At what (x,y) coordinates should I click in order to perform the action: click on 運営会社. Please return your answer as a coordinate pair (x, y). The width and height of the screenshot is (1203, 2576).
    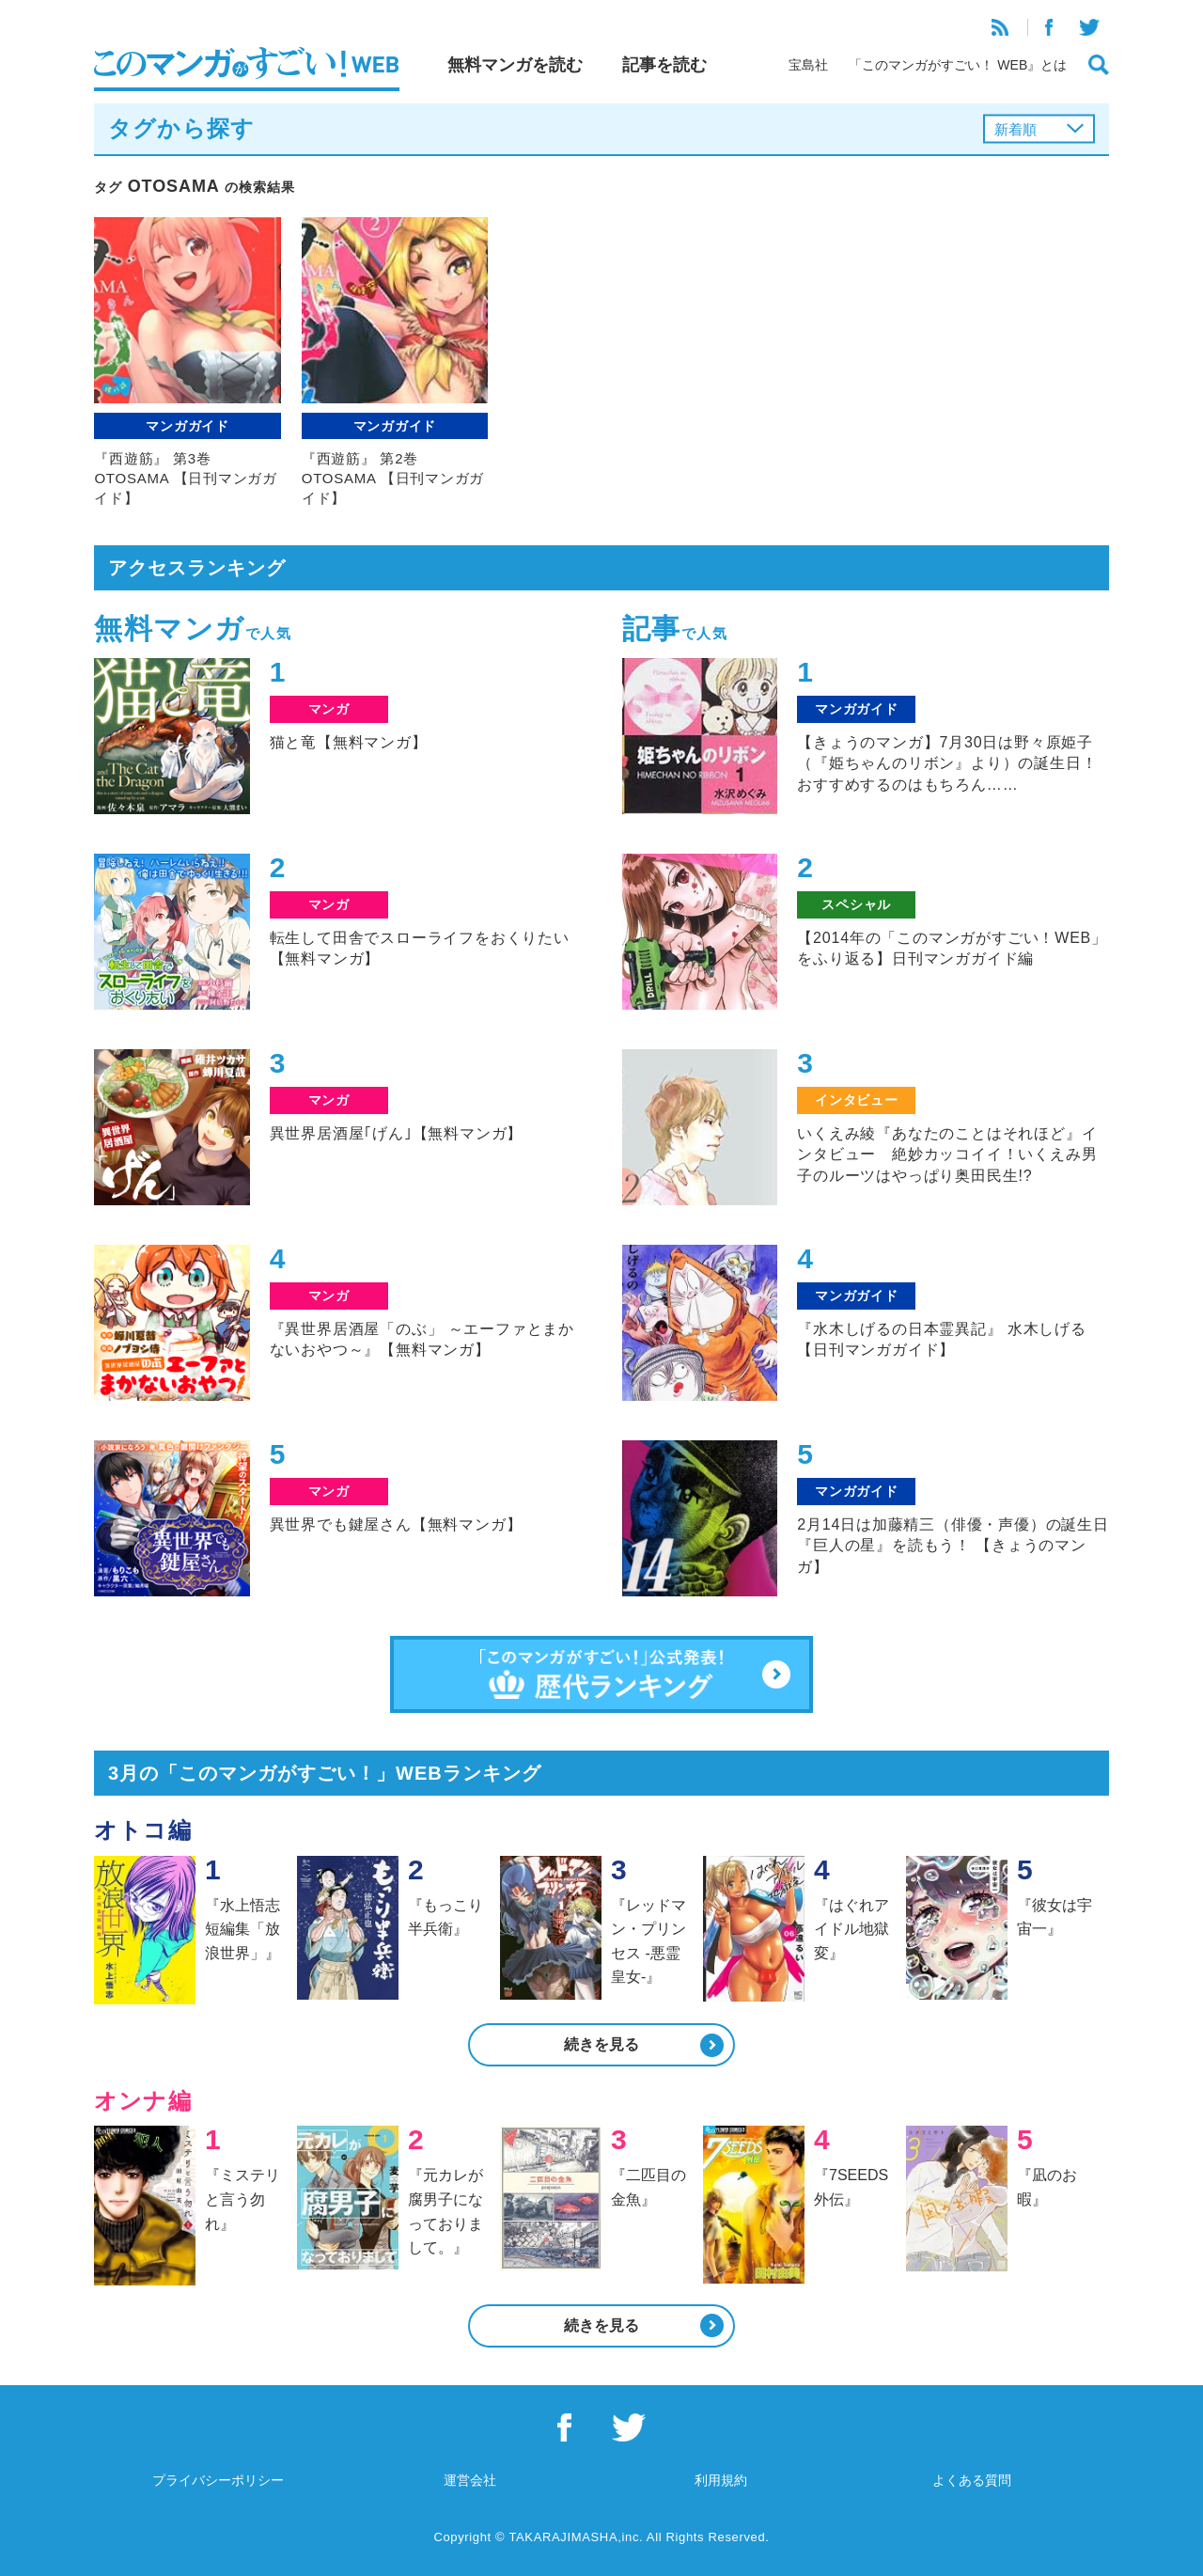
    Looking at the image, I should click on (470, 2480).